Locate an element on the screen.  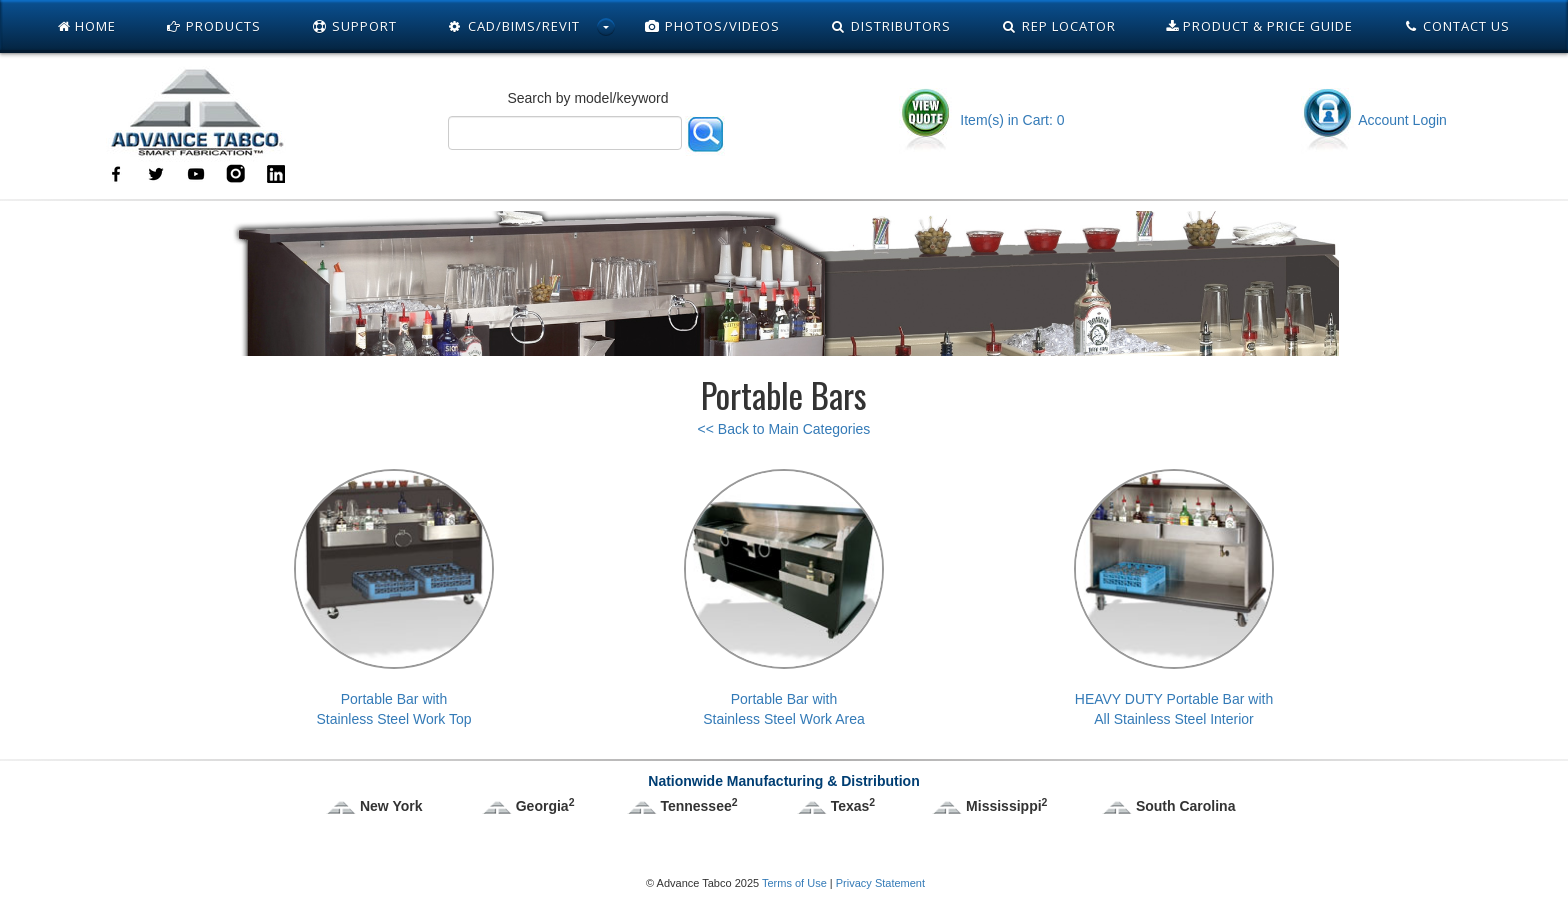
Account Login is located at coordinates (1374, 120).